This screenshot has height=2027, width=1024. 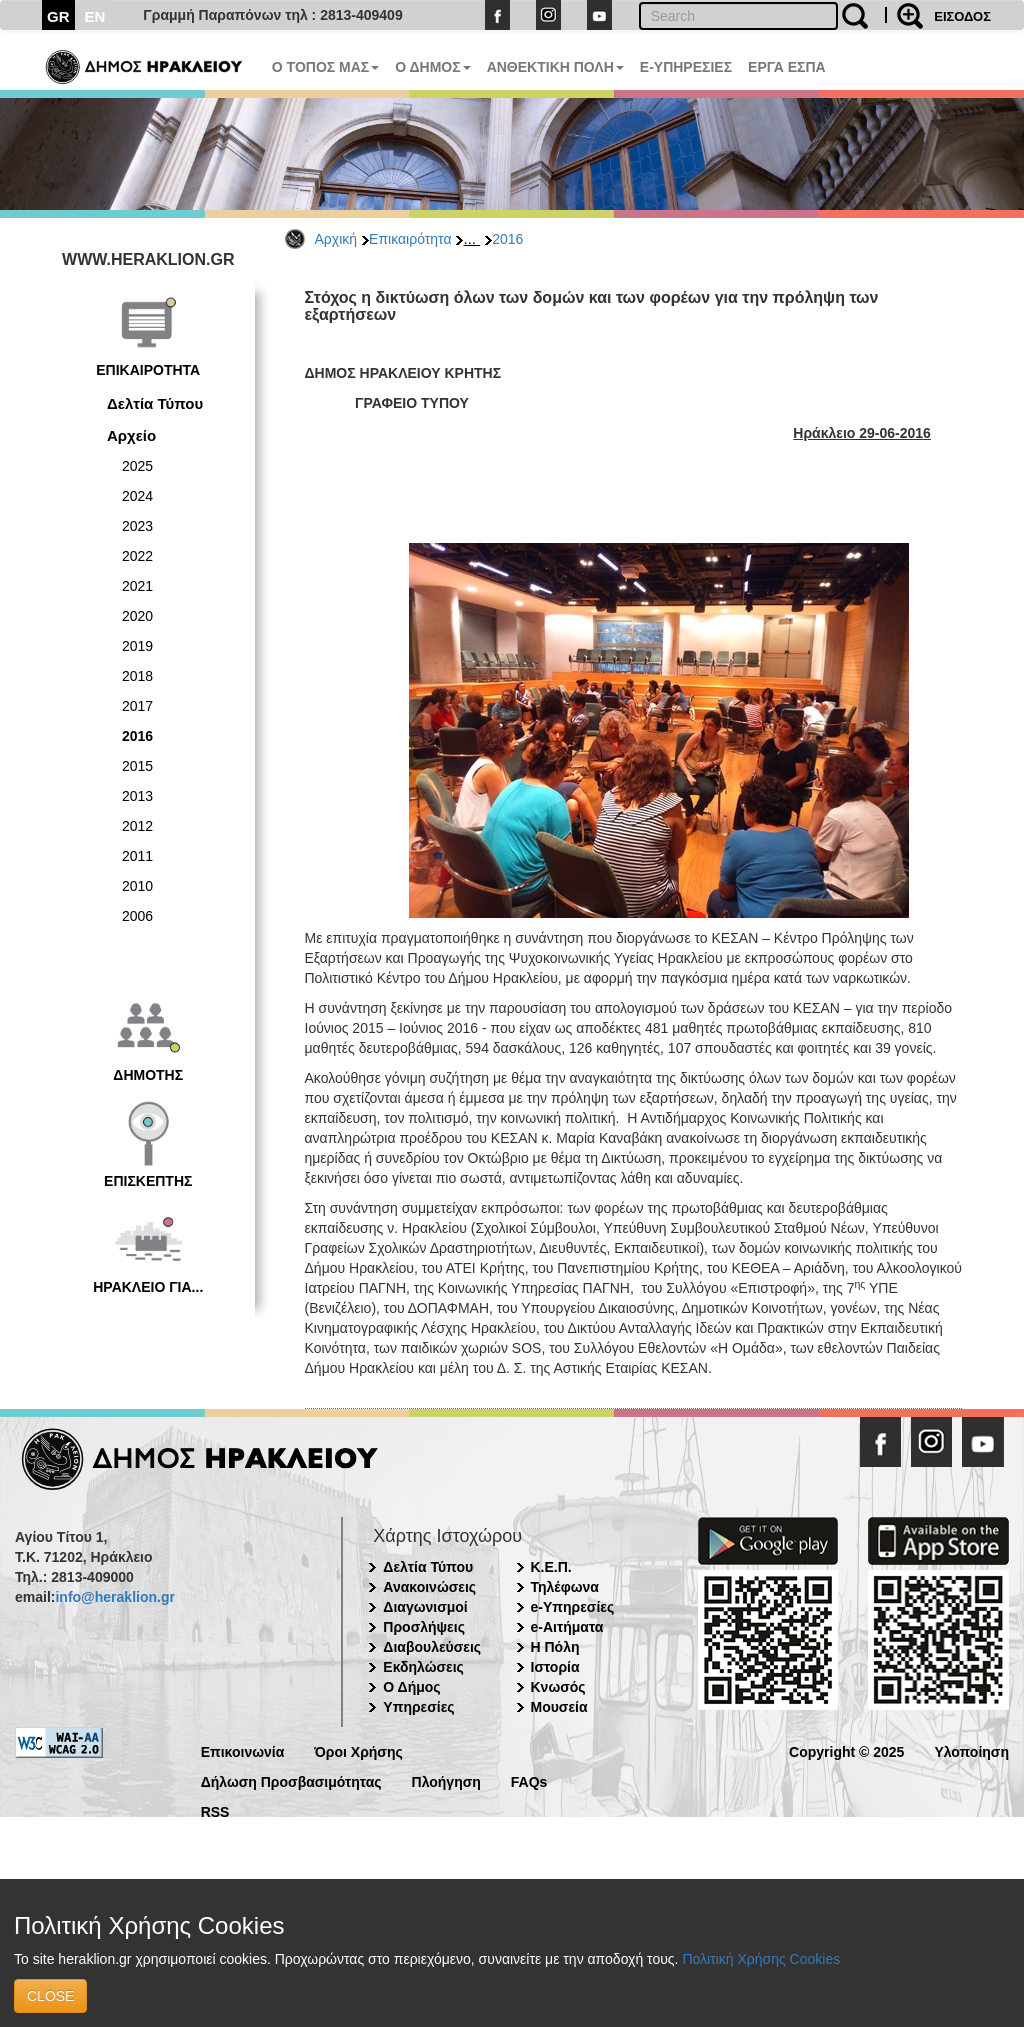 I want to click on Κ.Ε.Π., so click(x=551, y=1567).